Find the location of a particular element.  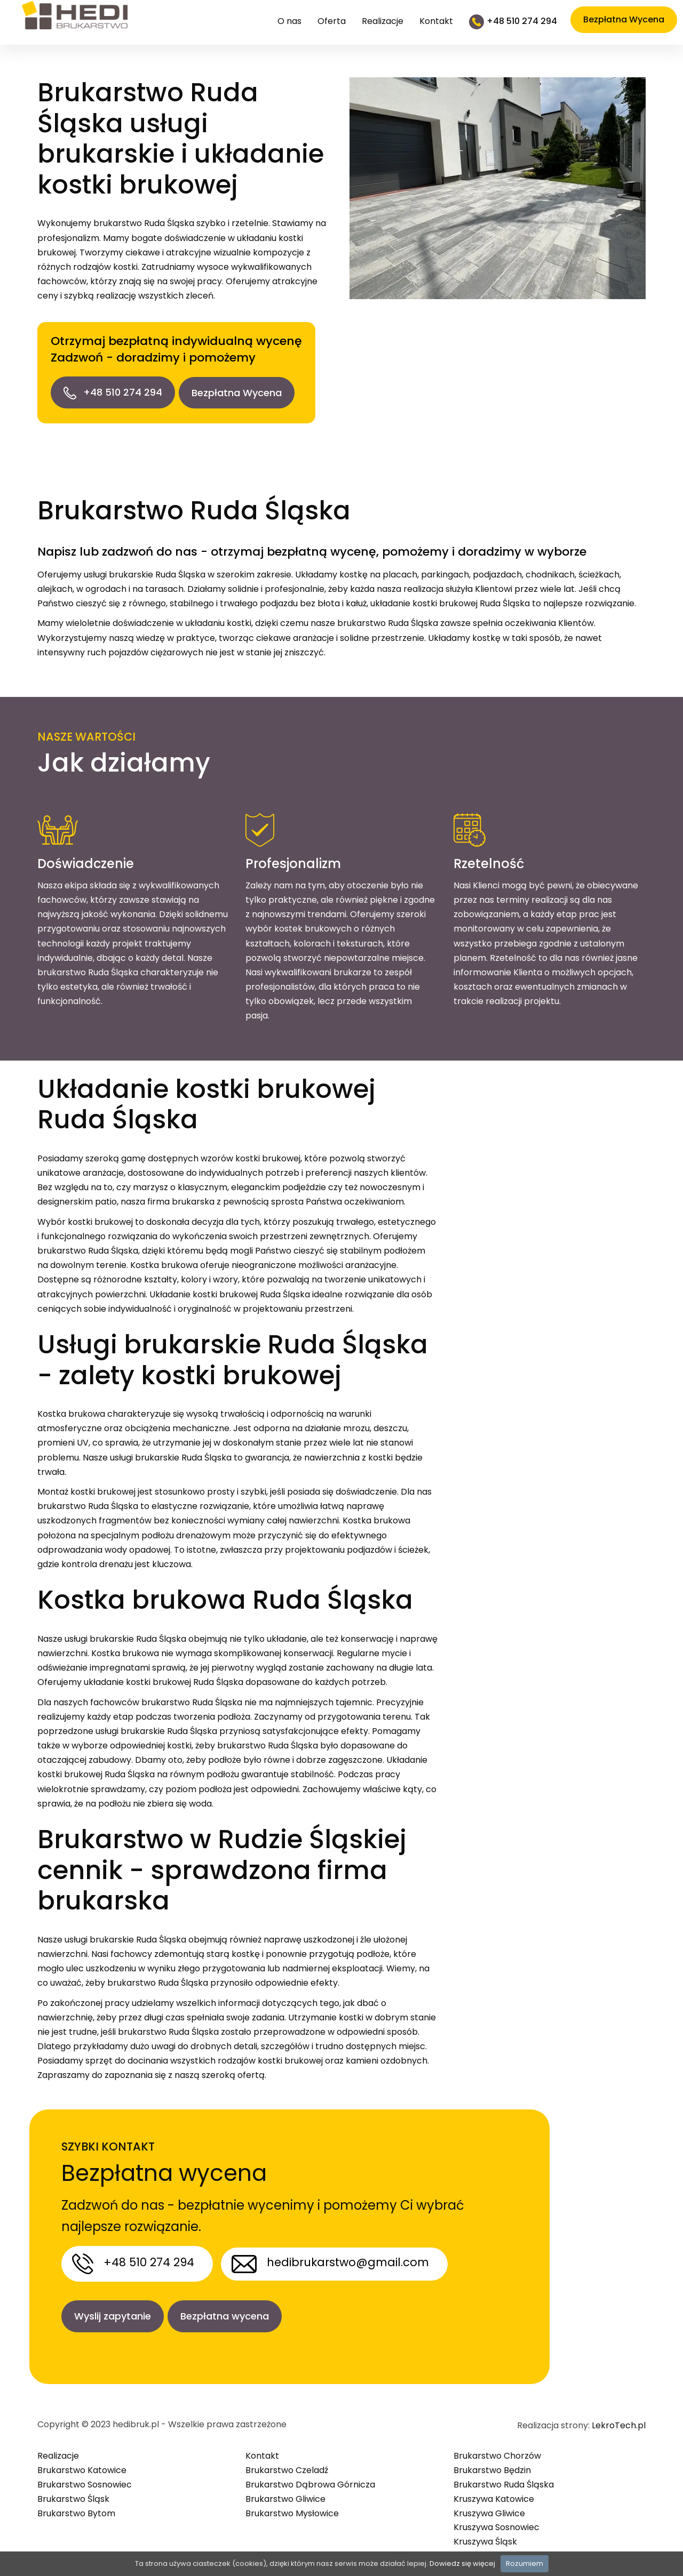

Dowiedz się więcej is located at coordinates (462, 2563).